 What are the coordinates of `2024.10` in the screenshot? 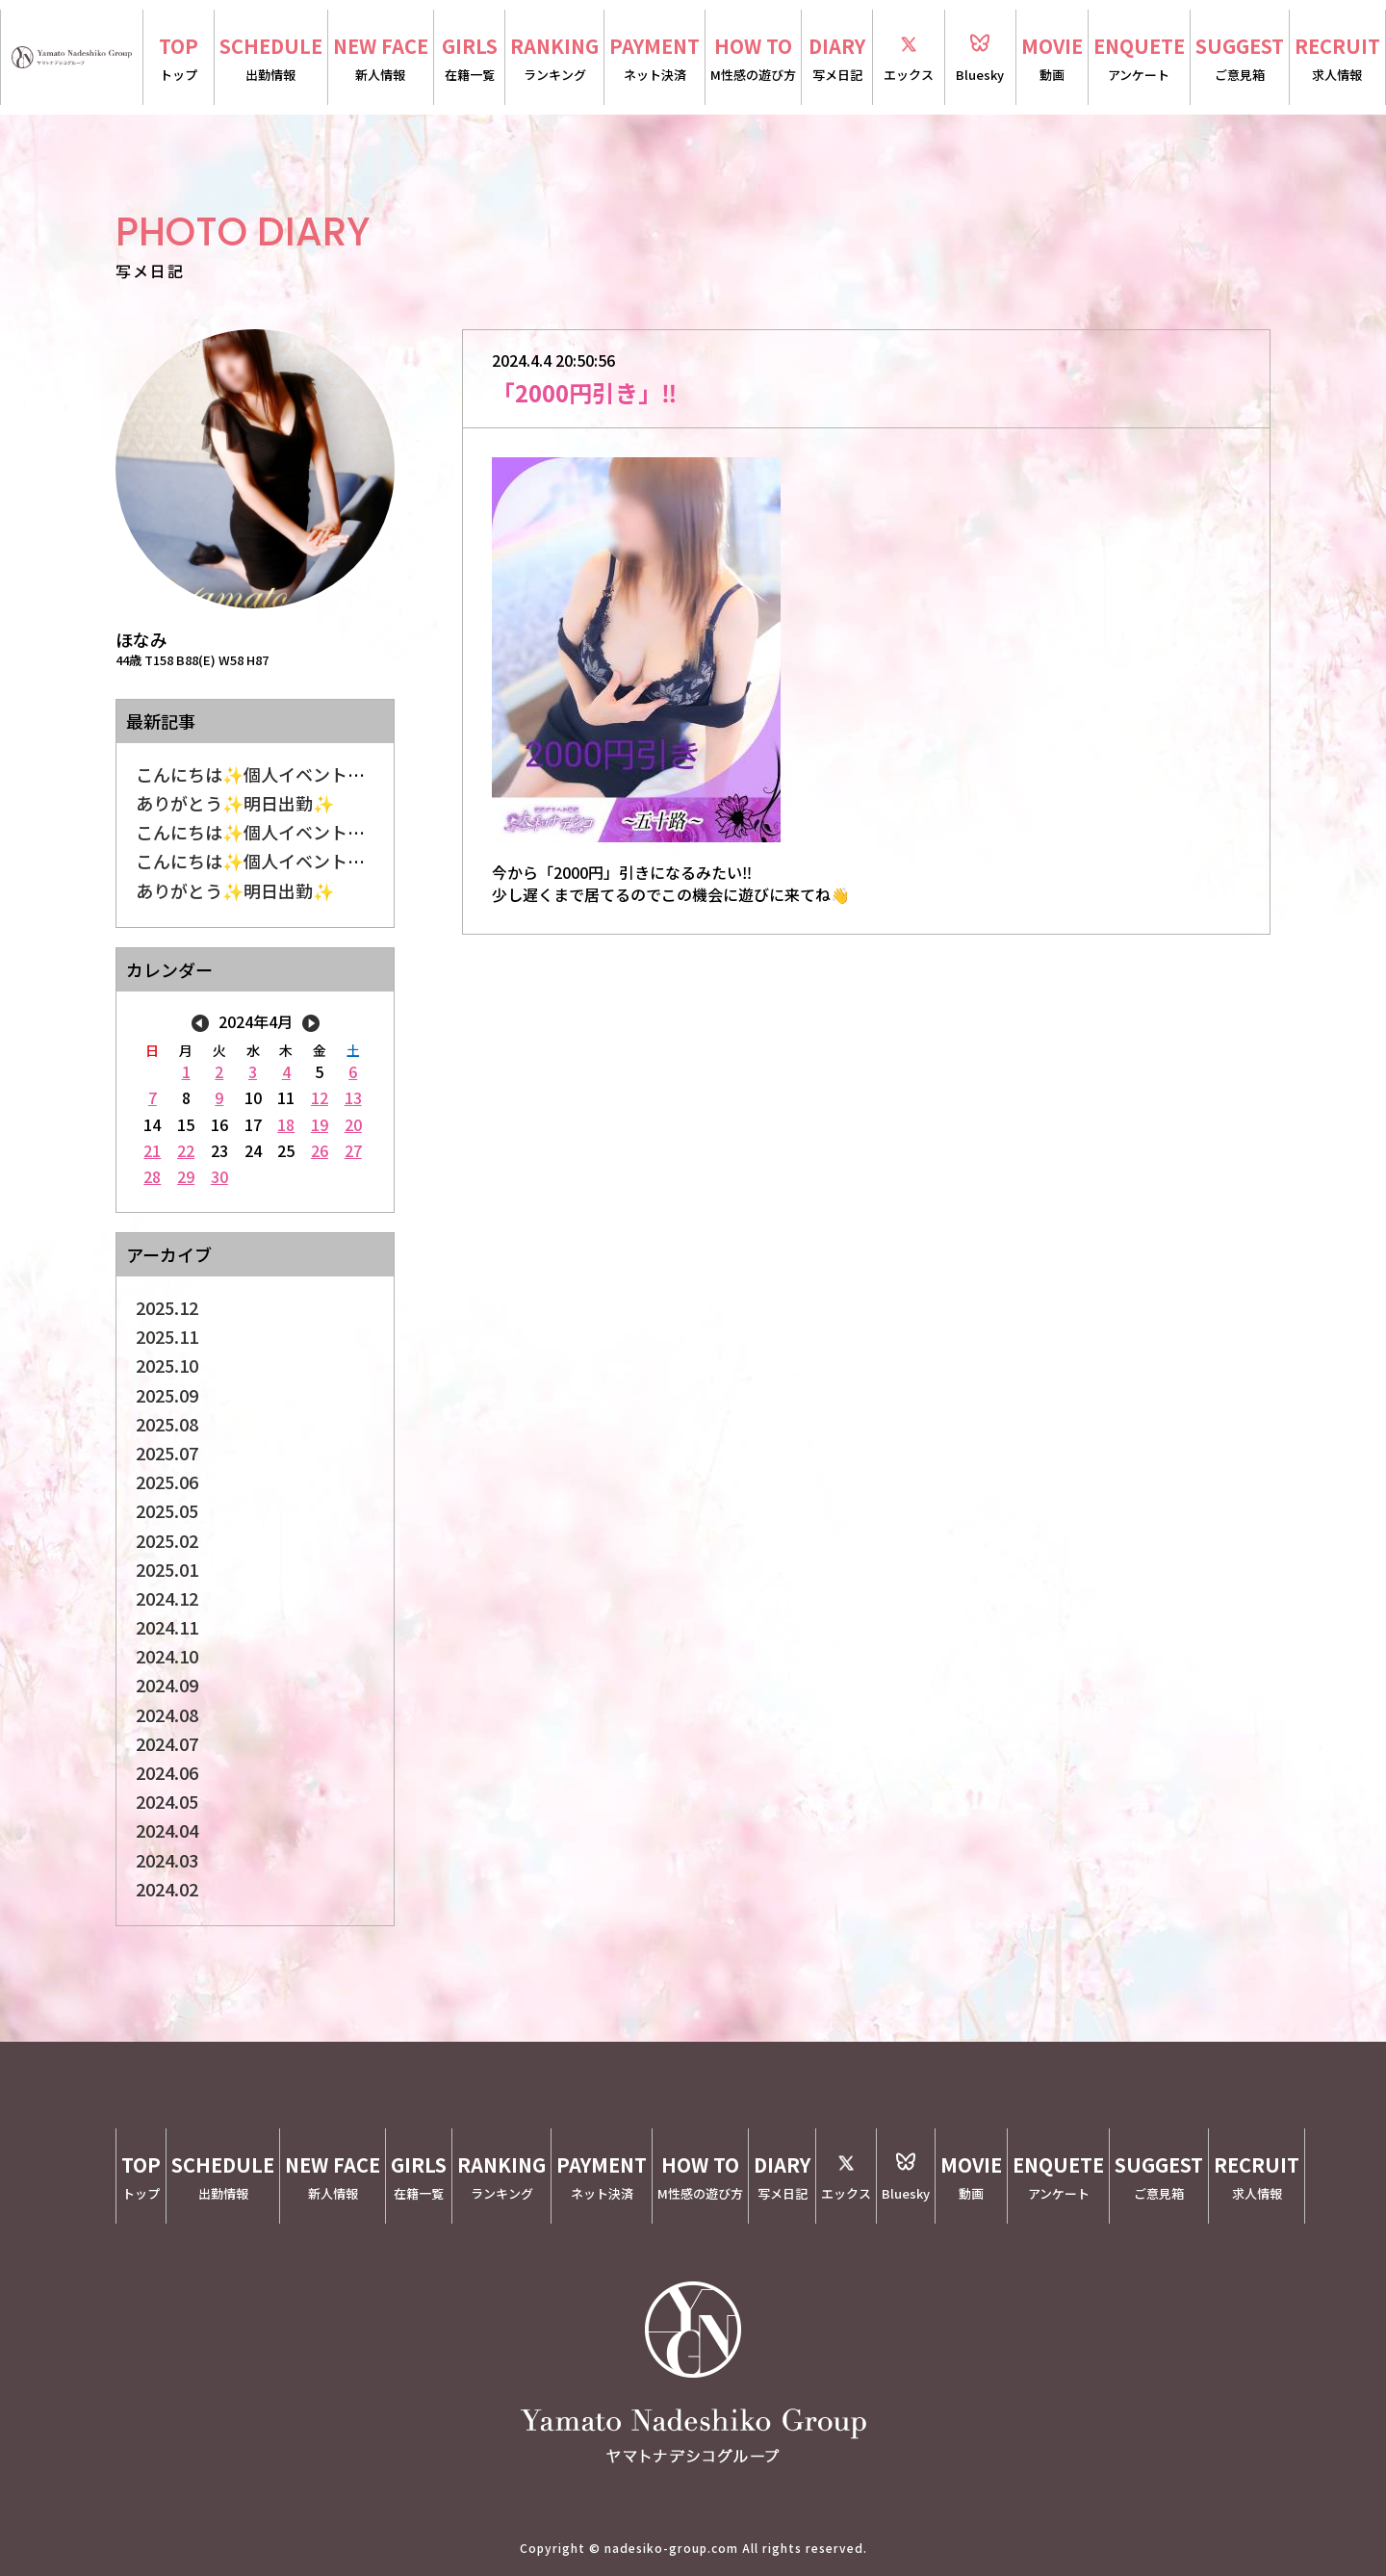 It's located at (167, 1655).